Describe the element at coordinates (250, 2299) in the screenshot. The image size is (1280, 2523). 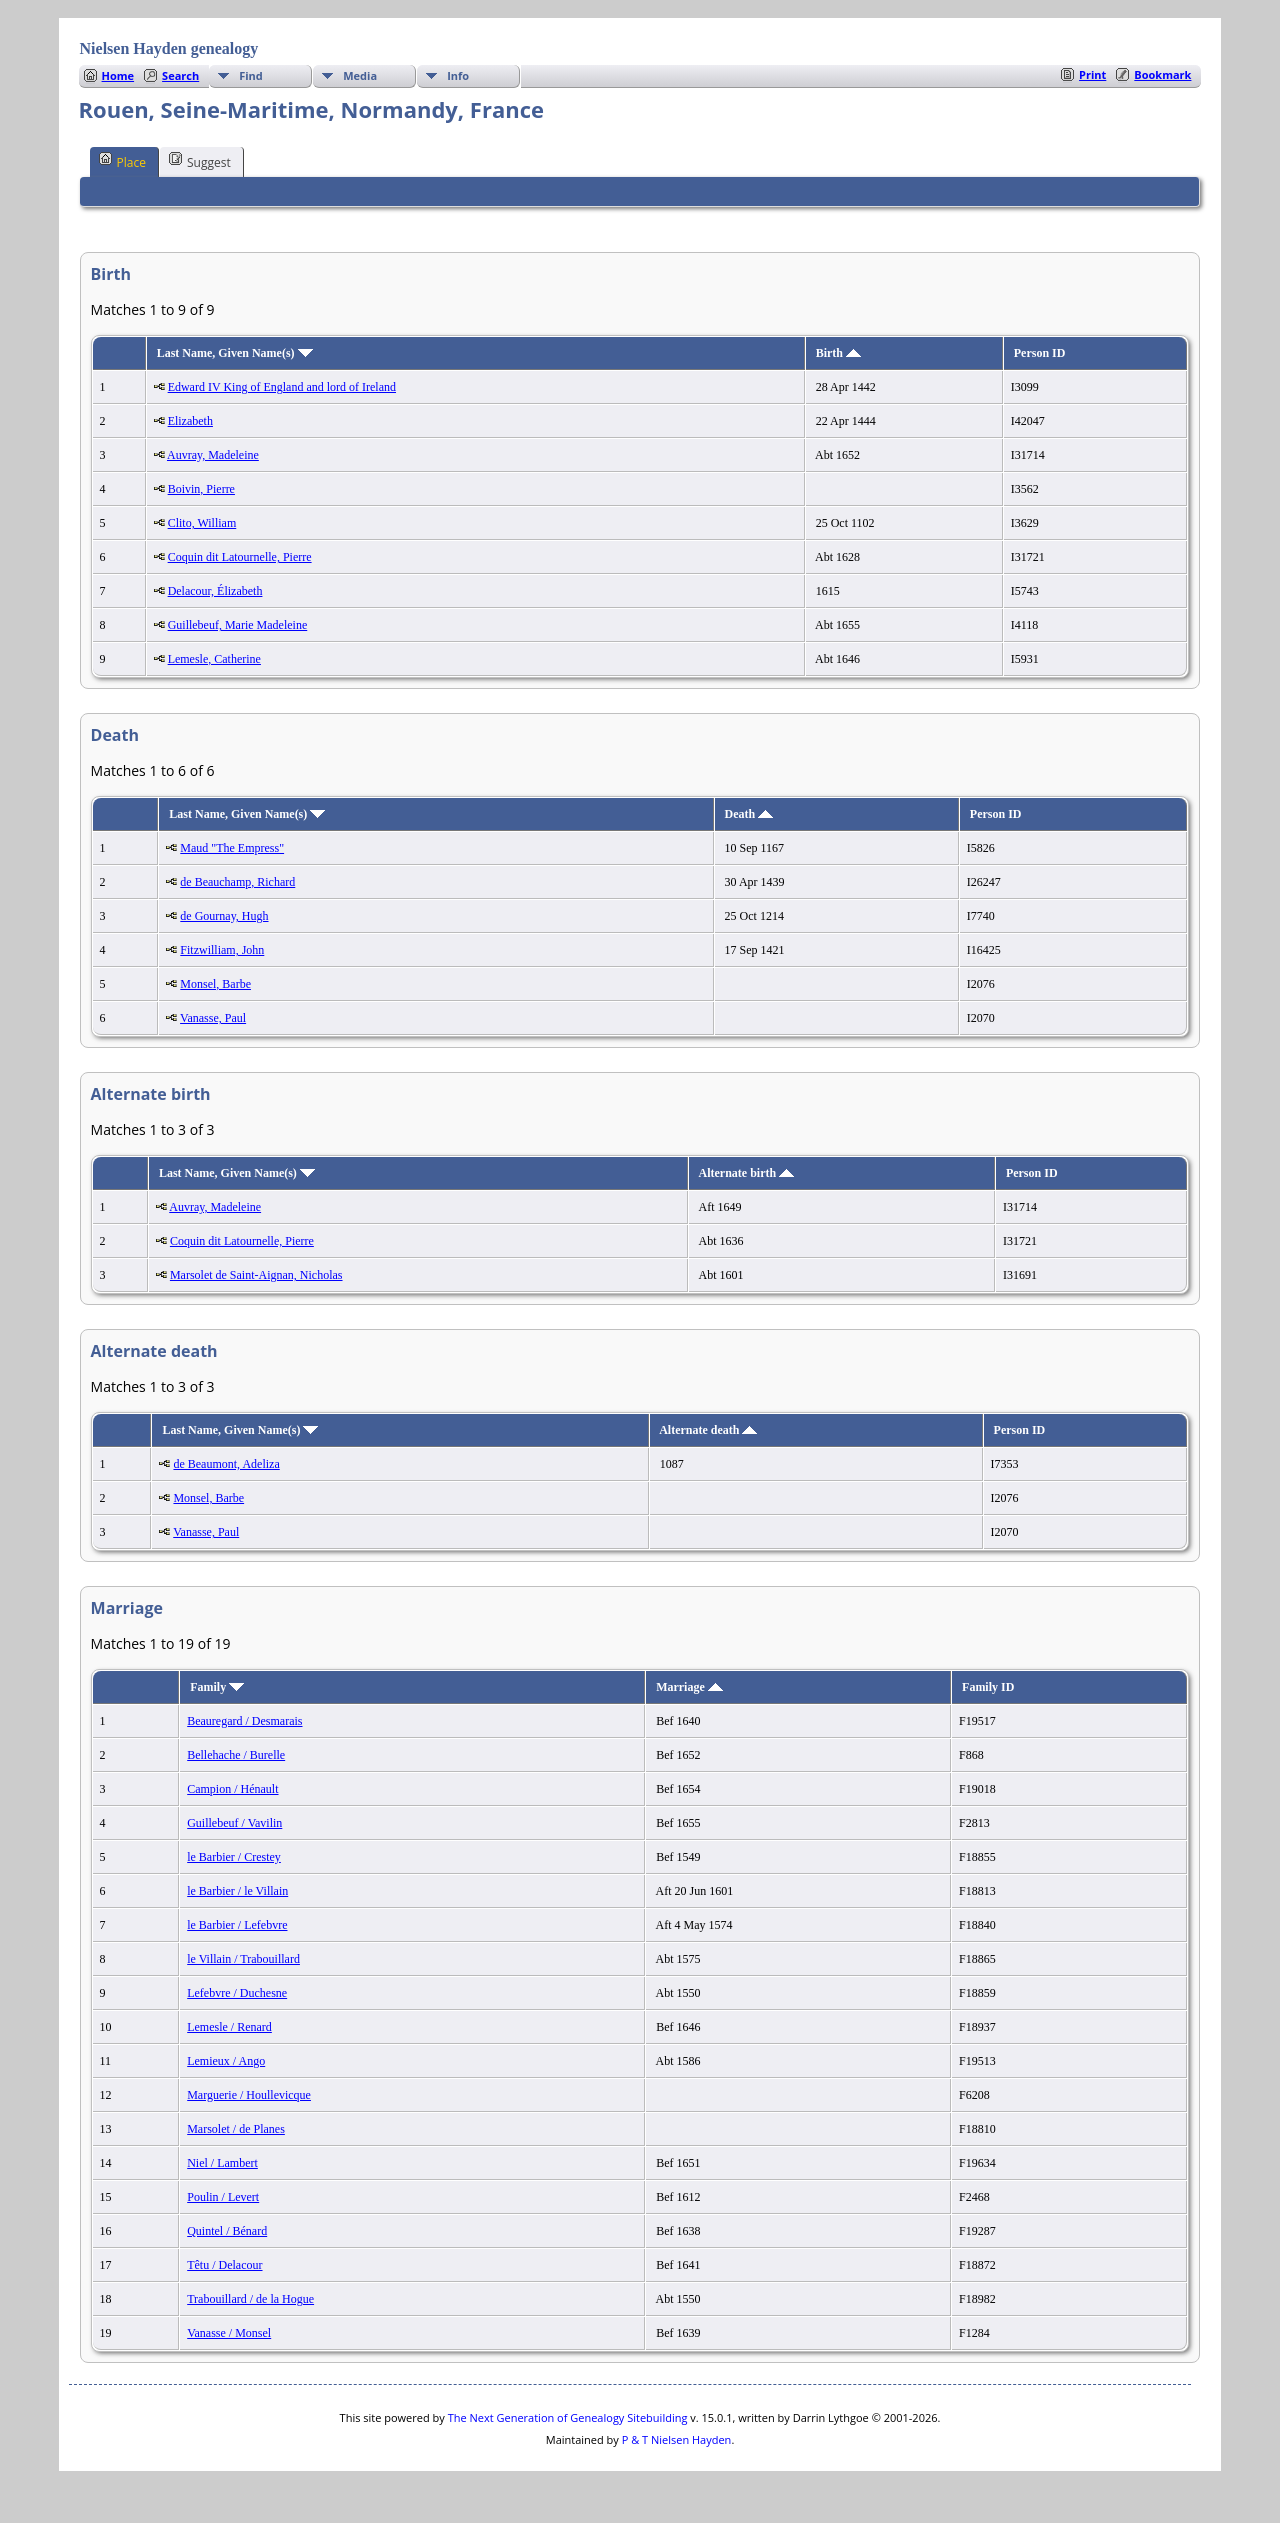
I see `Trabouillard / de la Hogue` at that location.